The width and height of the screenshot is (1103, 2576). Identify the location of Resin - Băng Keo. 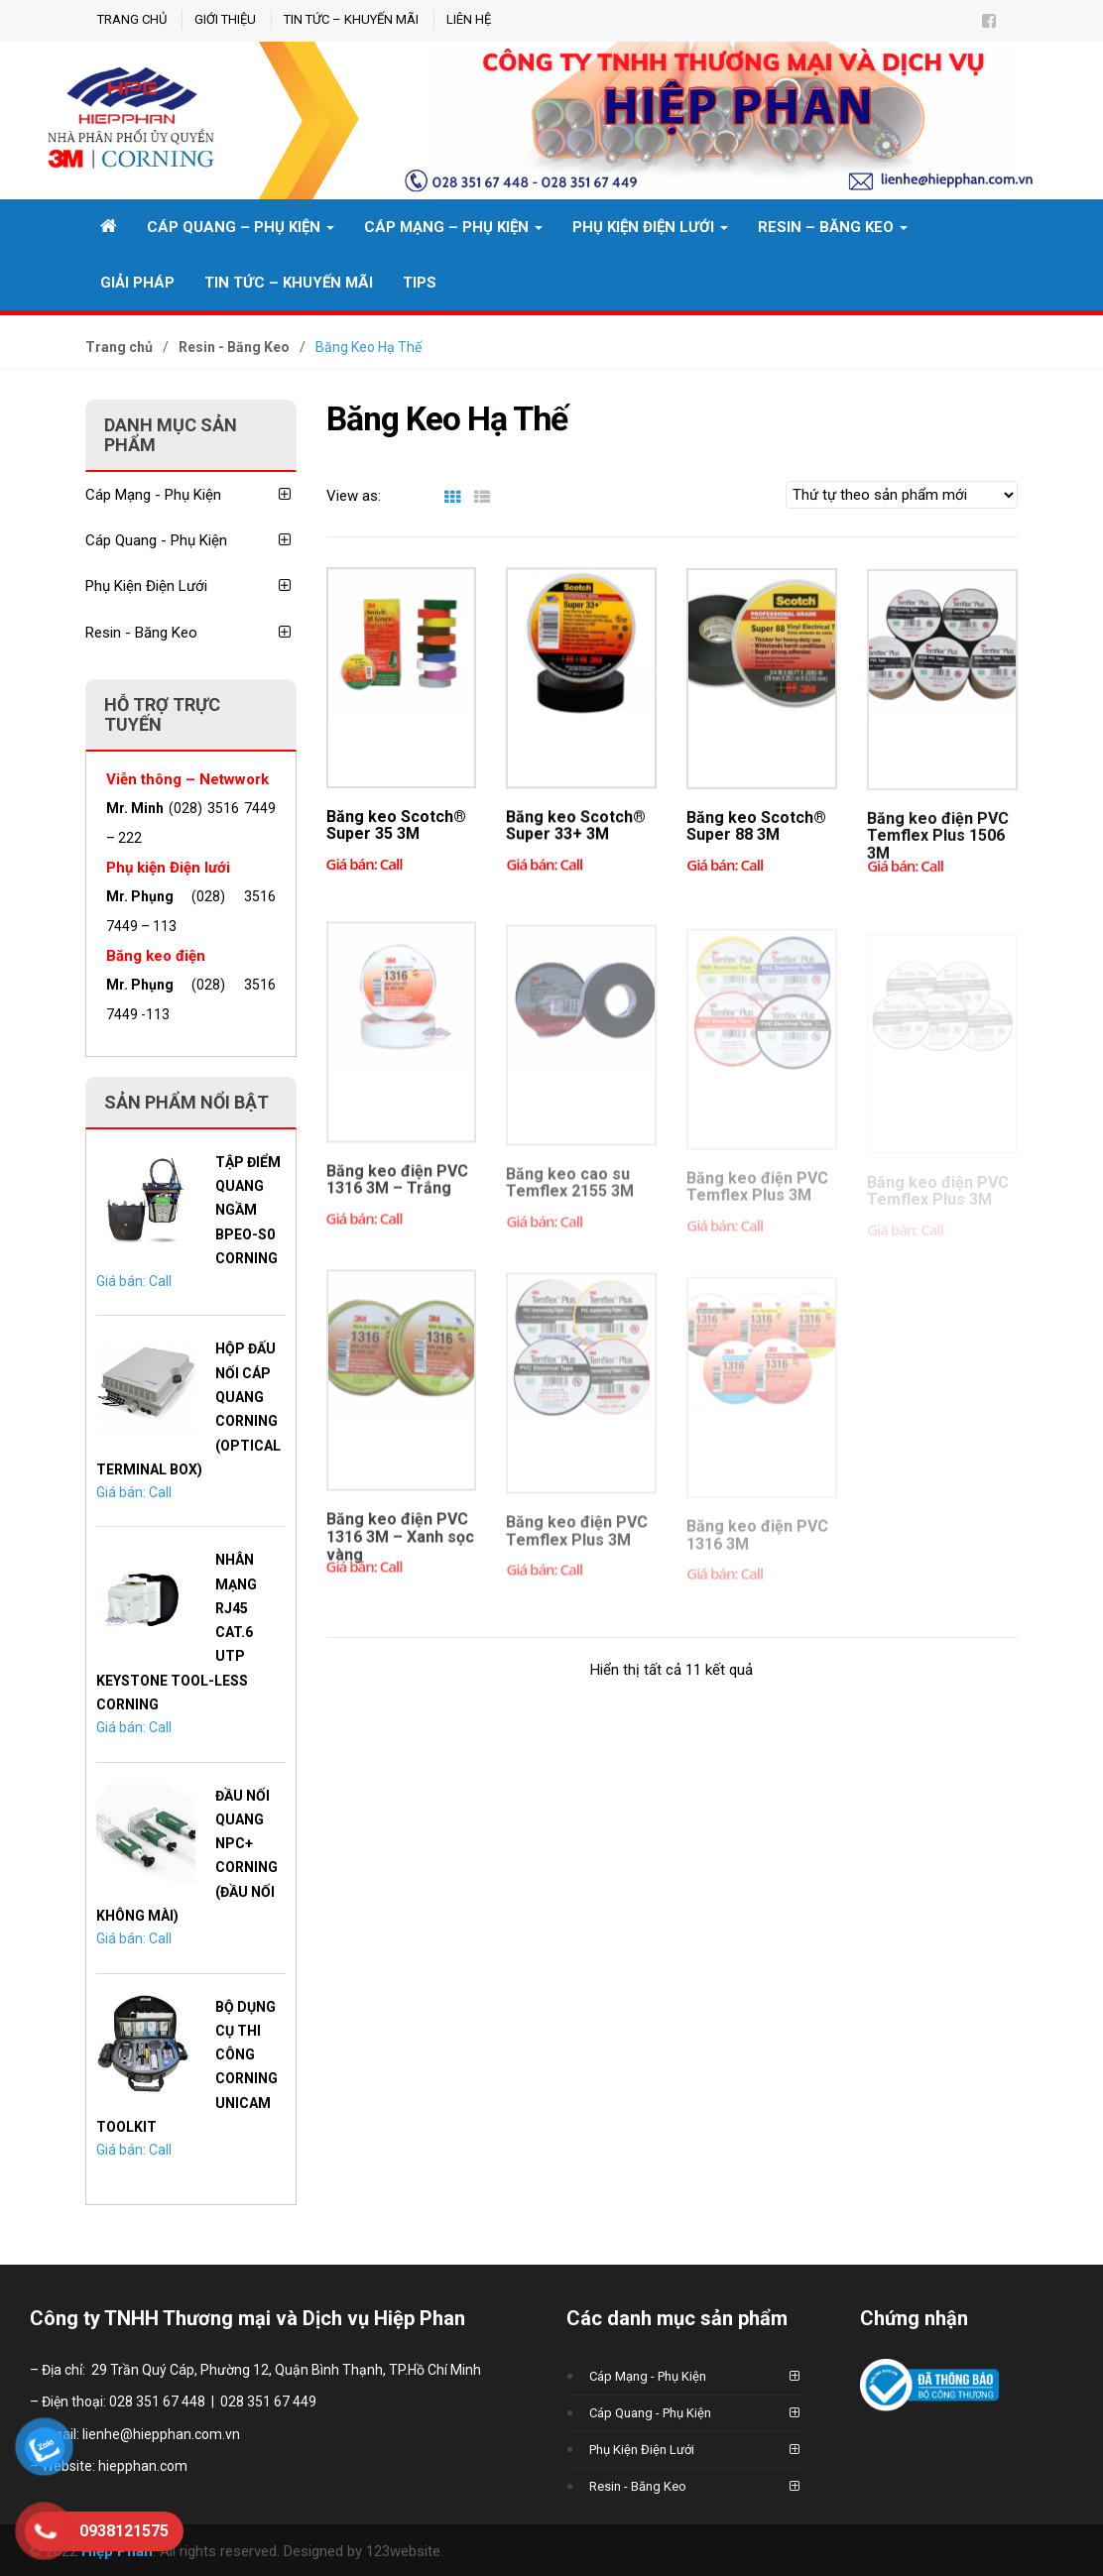
(234, 347).